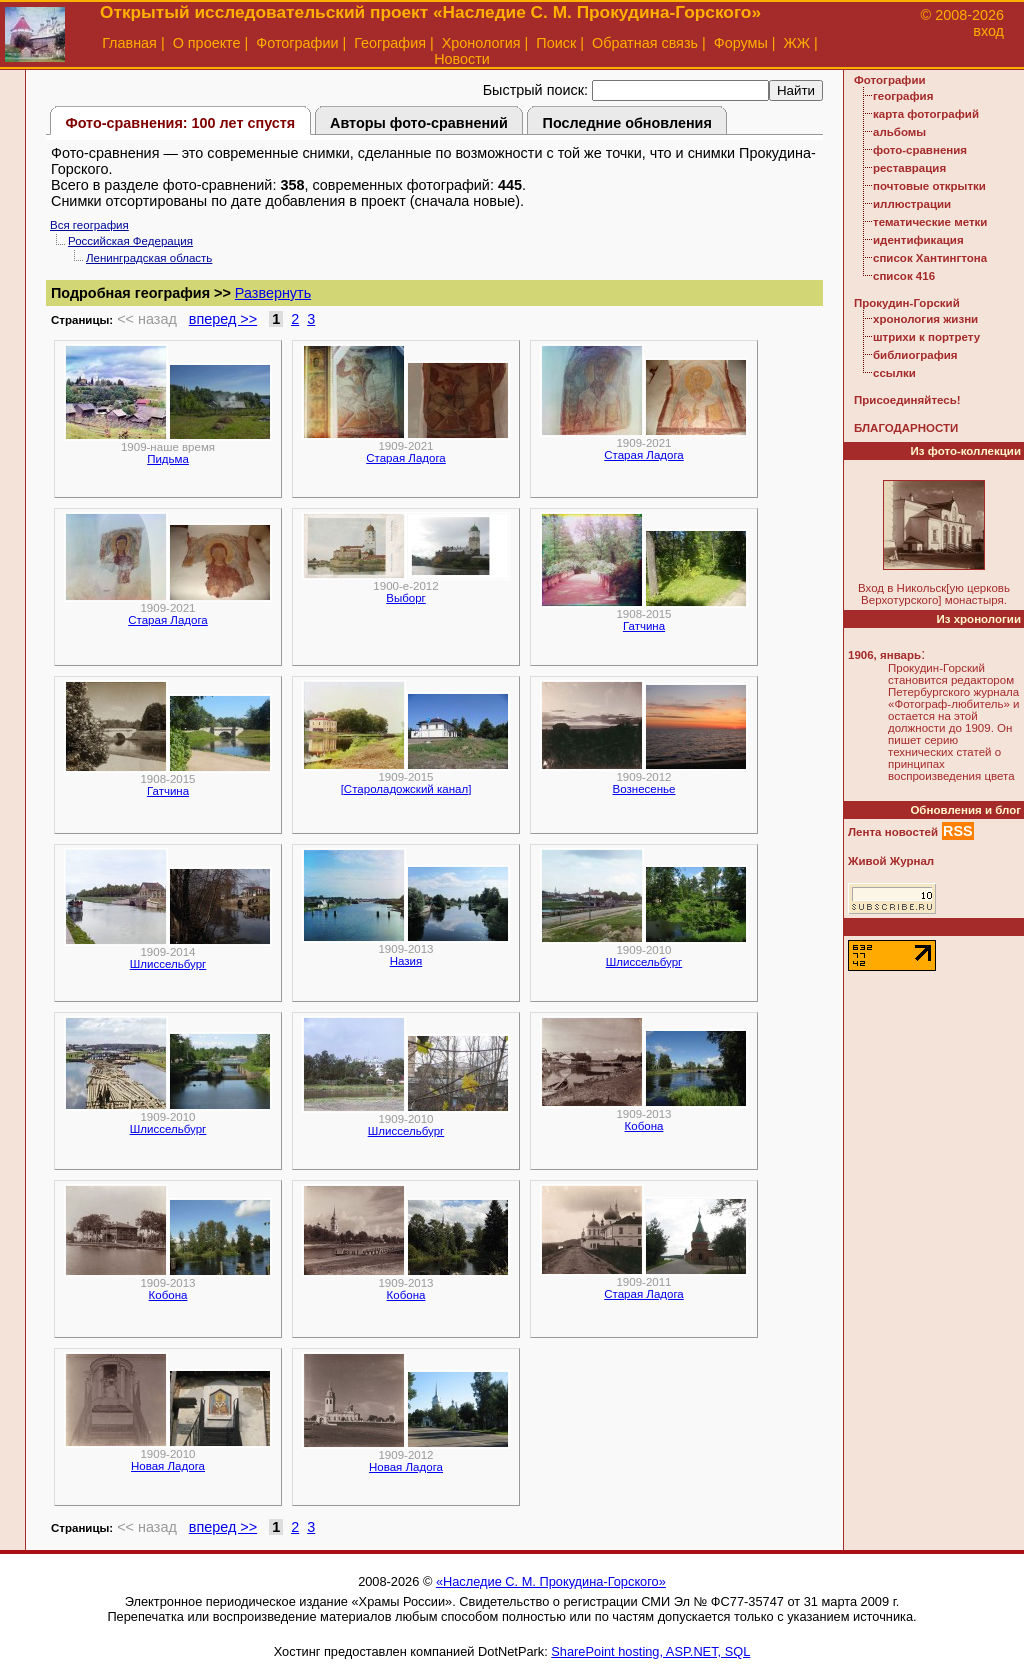 Image resolution: width=1024 pixels, height=1679 pixels. Describe the element at coordinates (644, 1126) in the screenshot. I see `Кобона` at that location.